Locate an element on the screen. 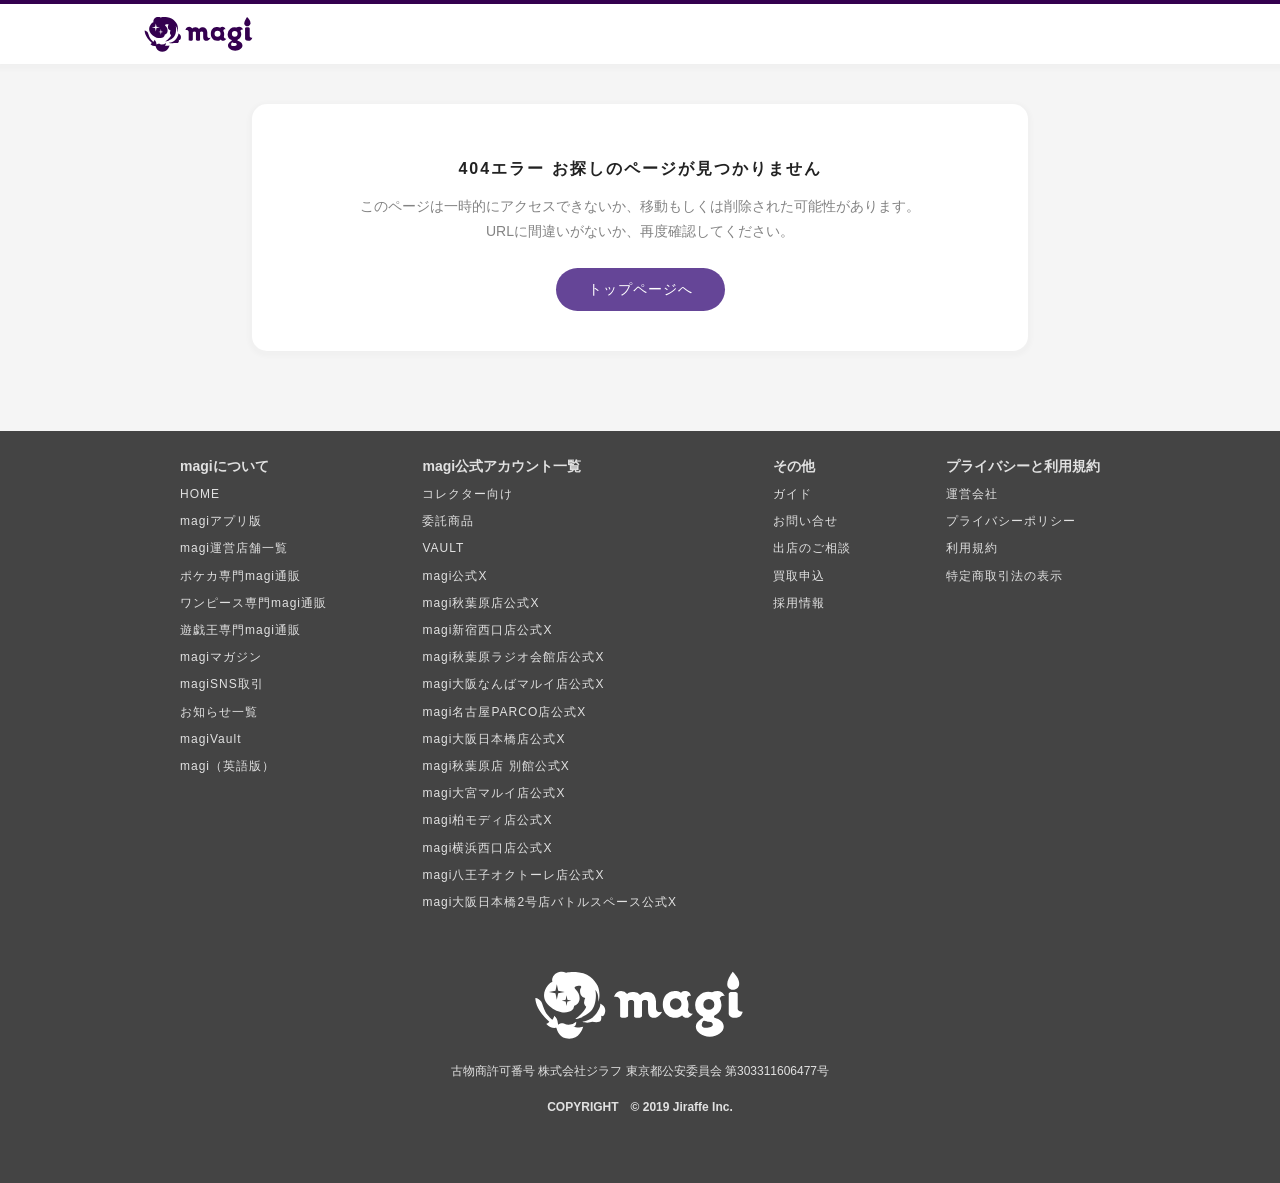 The height and width of the screenshot is (1183, 1280). ガイド is located at coordinates (792, 494).